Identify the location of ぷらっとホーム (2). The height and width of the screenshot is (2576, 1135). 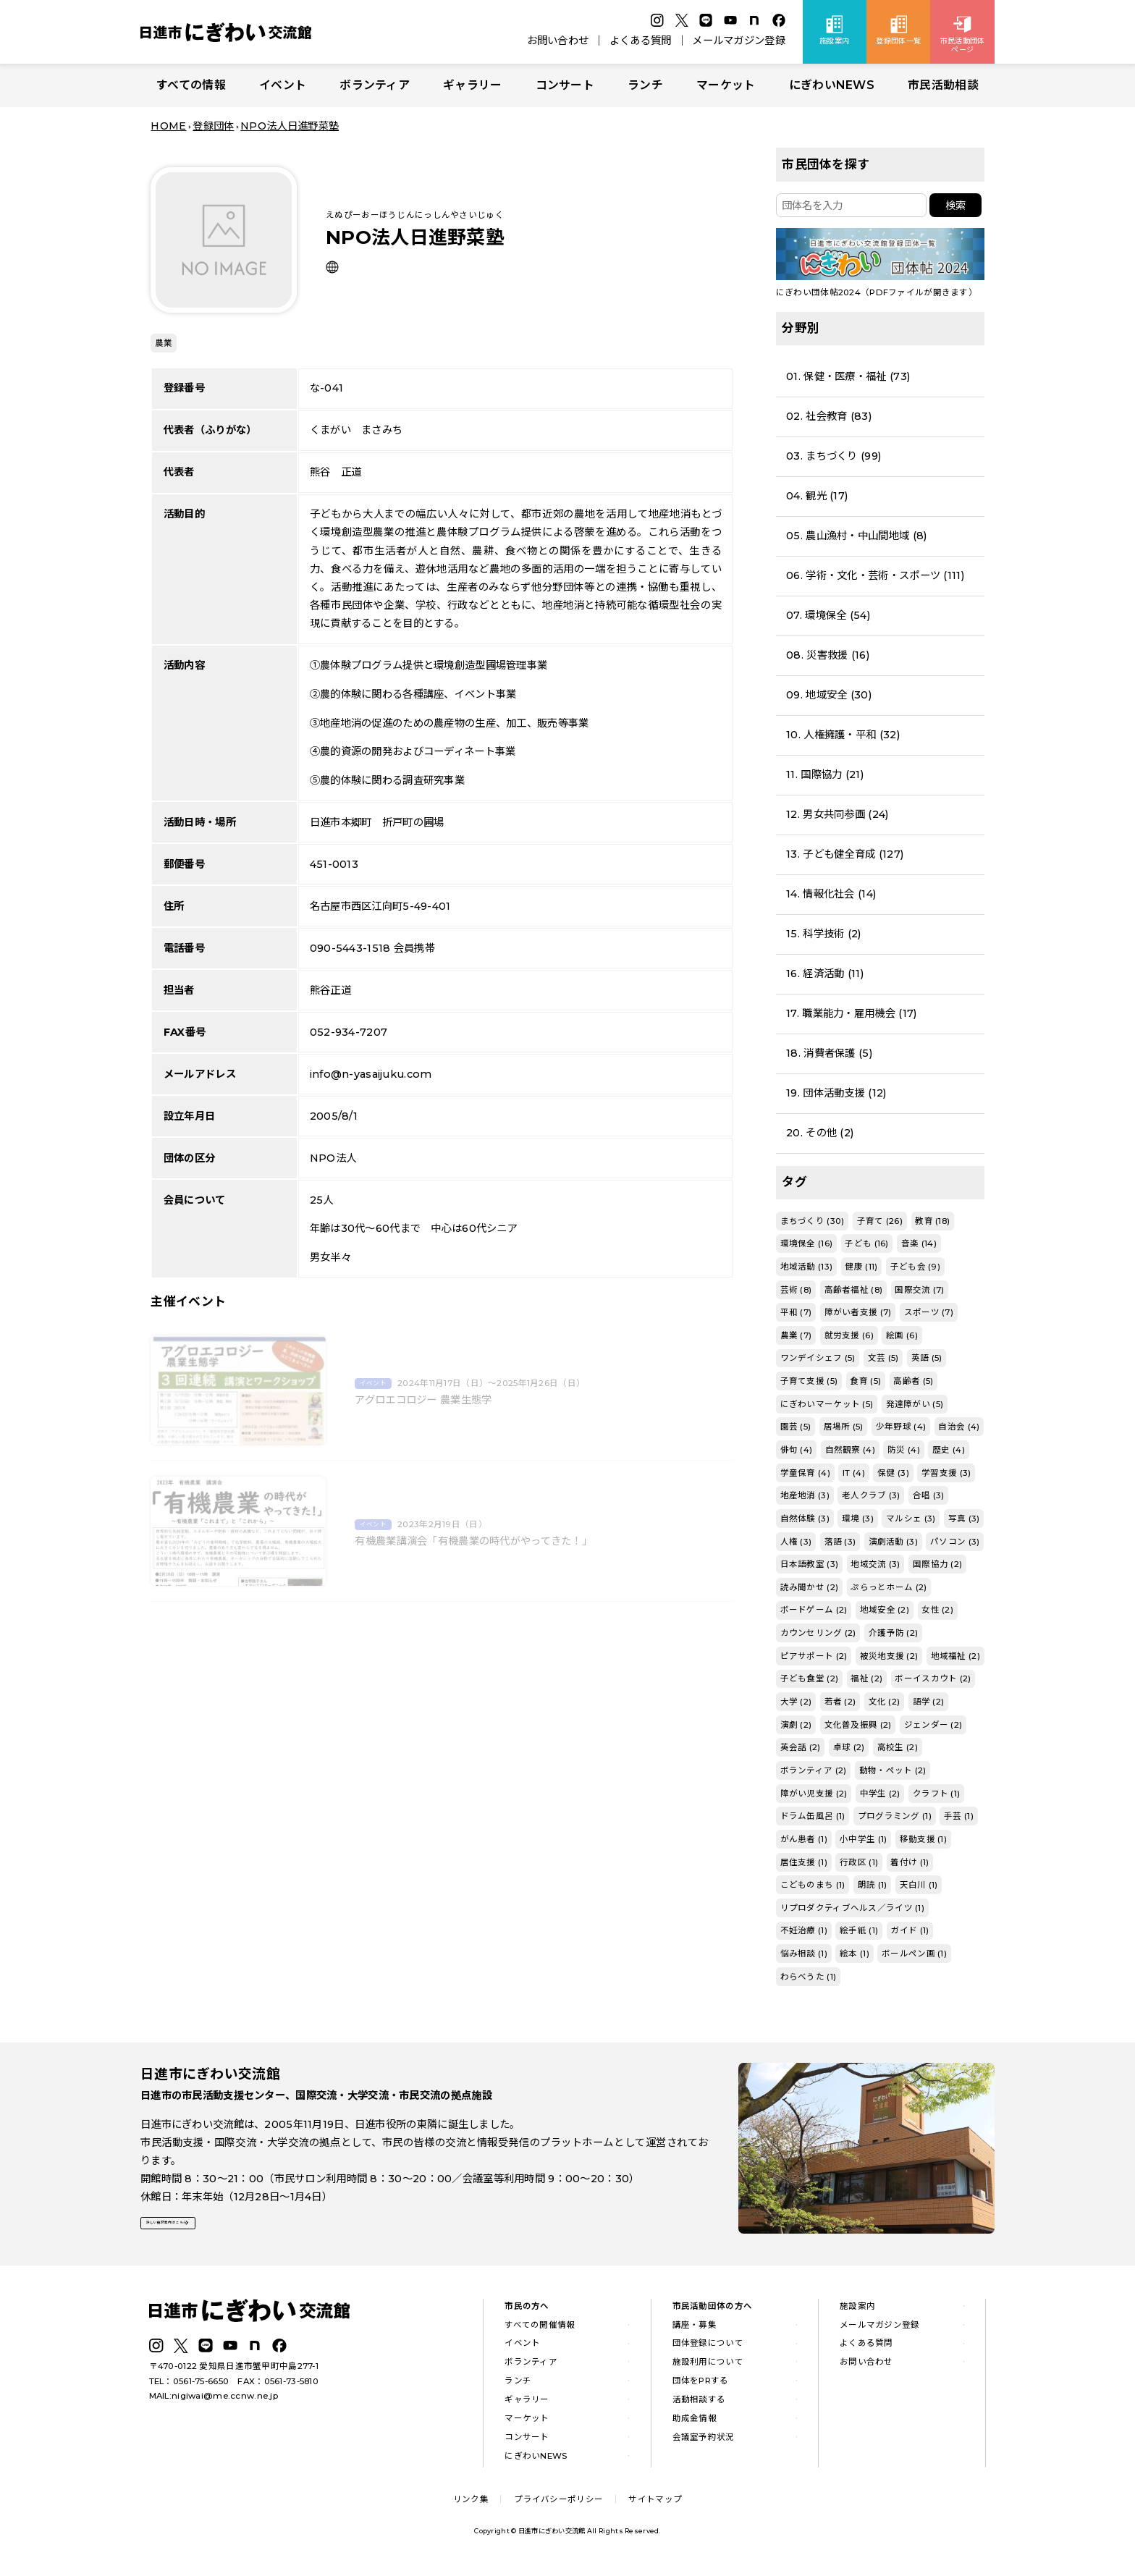
(889, 1587).